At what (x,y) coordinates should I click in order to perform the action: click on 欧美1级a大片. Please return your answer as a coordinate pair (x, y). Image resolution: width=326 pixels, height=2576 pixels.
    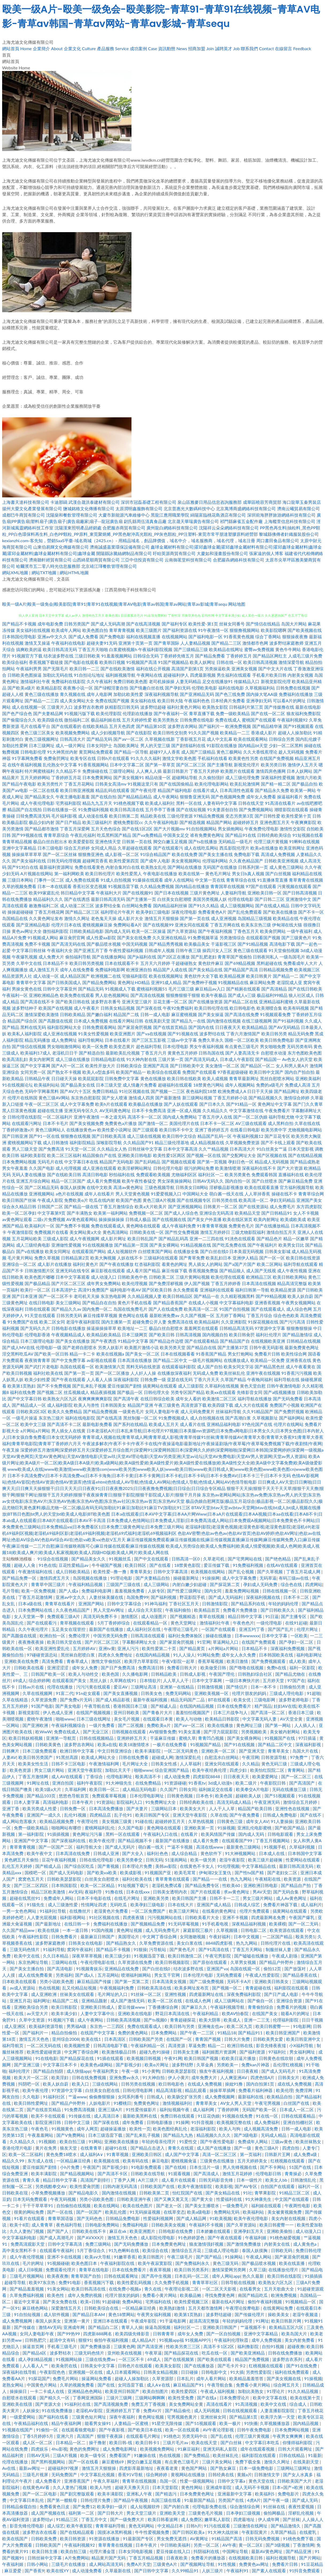
    Looking at the image, I should click on (48, 1789).